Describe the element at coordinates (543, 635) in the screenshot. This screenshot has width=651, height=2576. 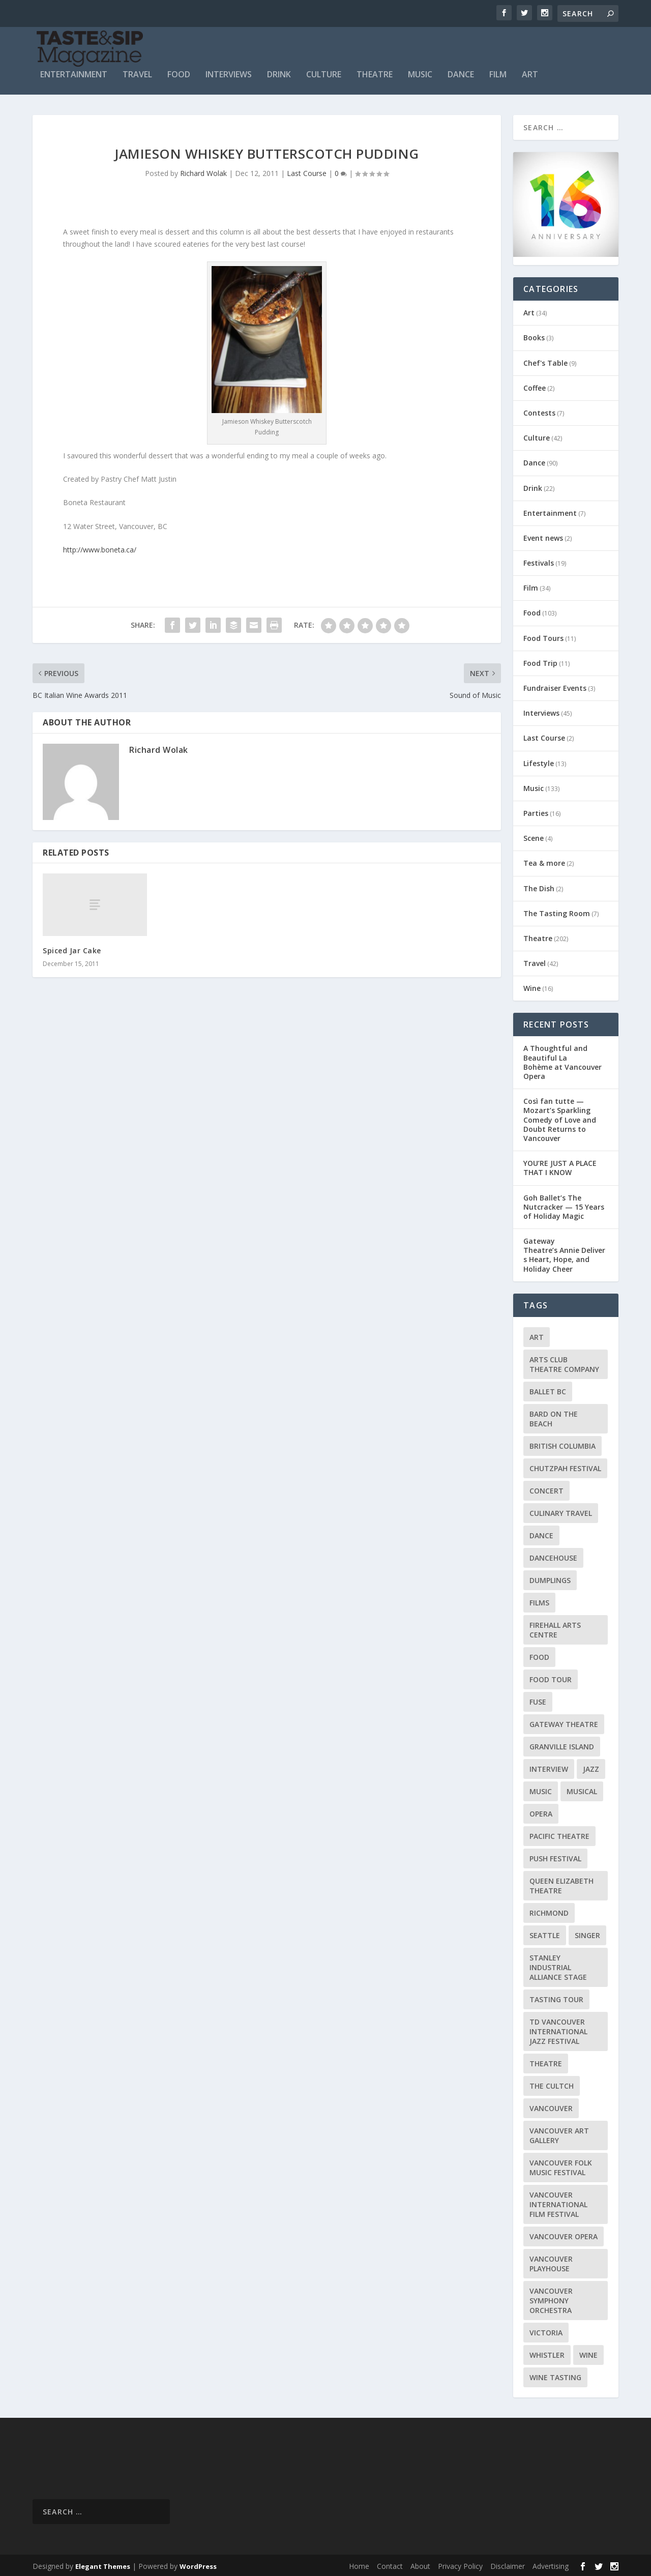
I see `Food Tours` at that location.